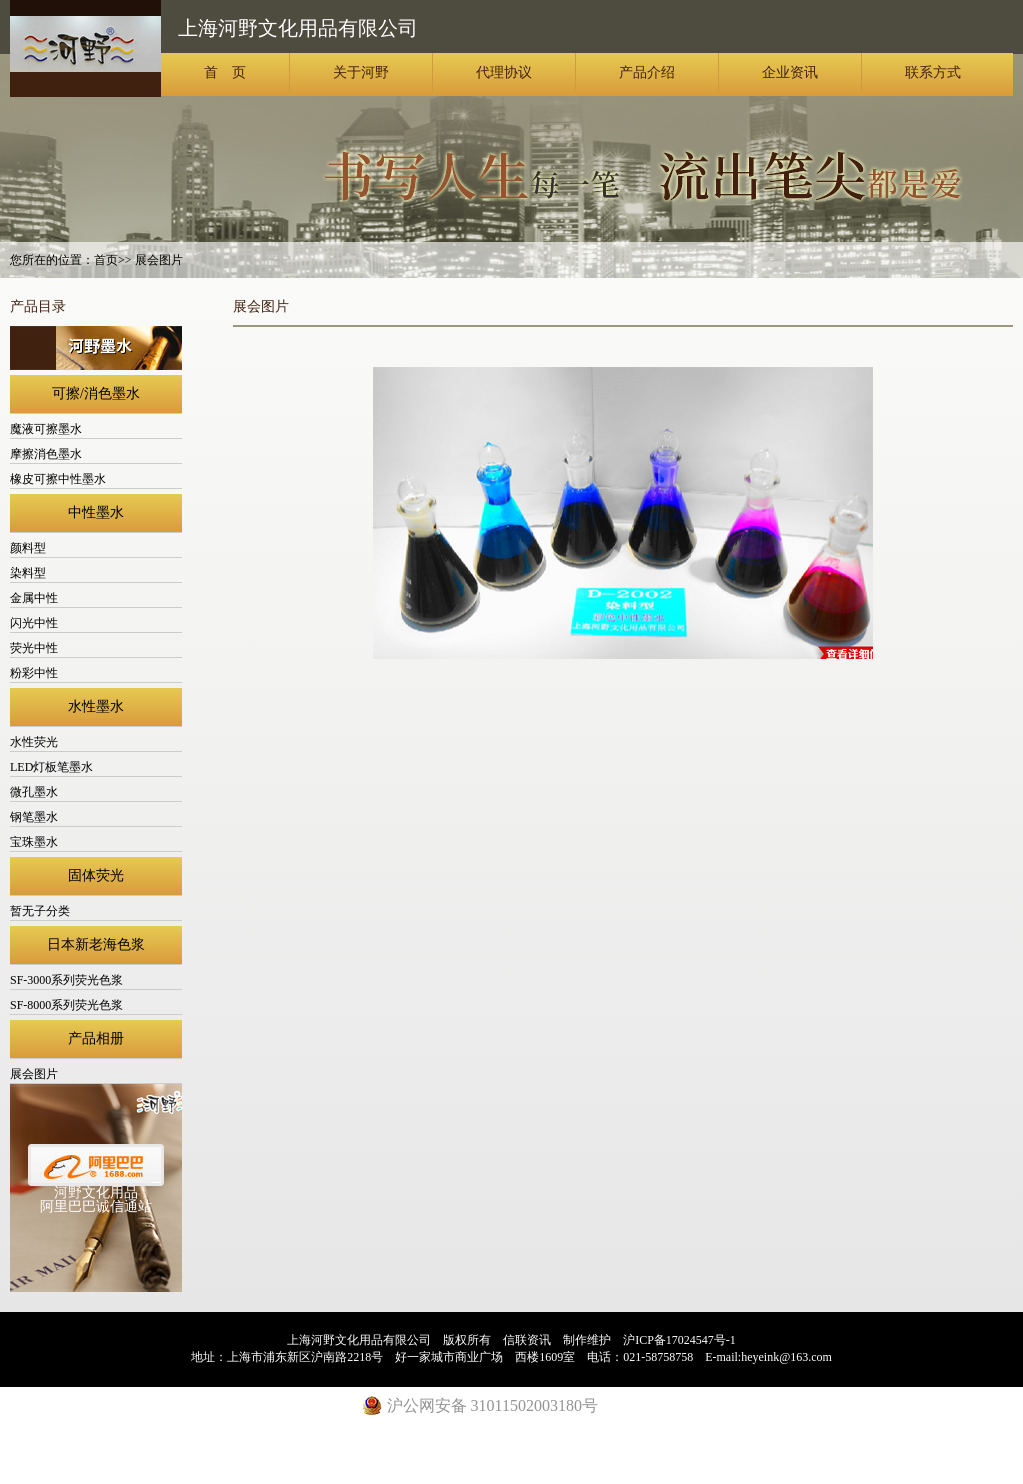 The height and width of the screenshot is (1484, 1023). Describe the element at coordinates (40, 911) in the screenshot. I see `暂无子分类` at that location.